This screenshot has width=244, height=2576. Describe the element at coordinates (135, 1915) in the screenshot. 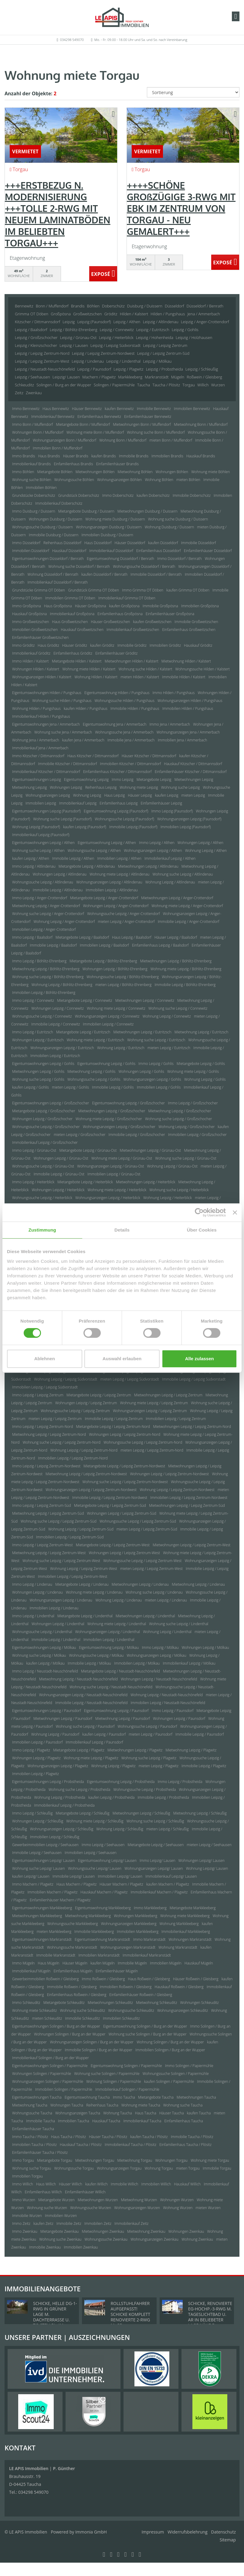

I see `Wohnungen Markkleeberg` at that location.